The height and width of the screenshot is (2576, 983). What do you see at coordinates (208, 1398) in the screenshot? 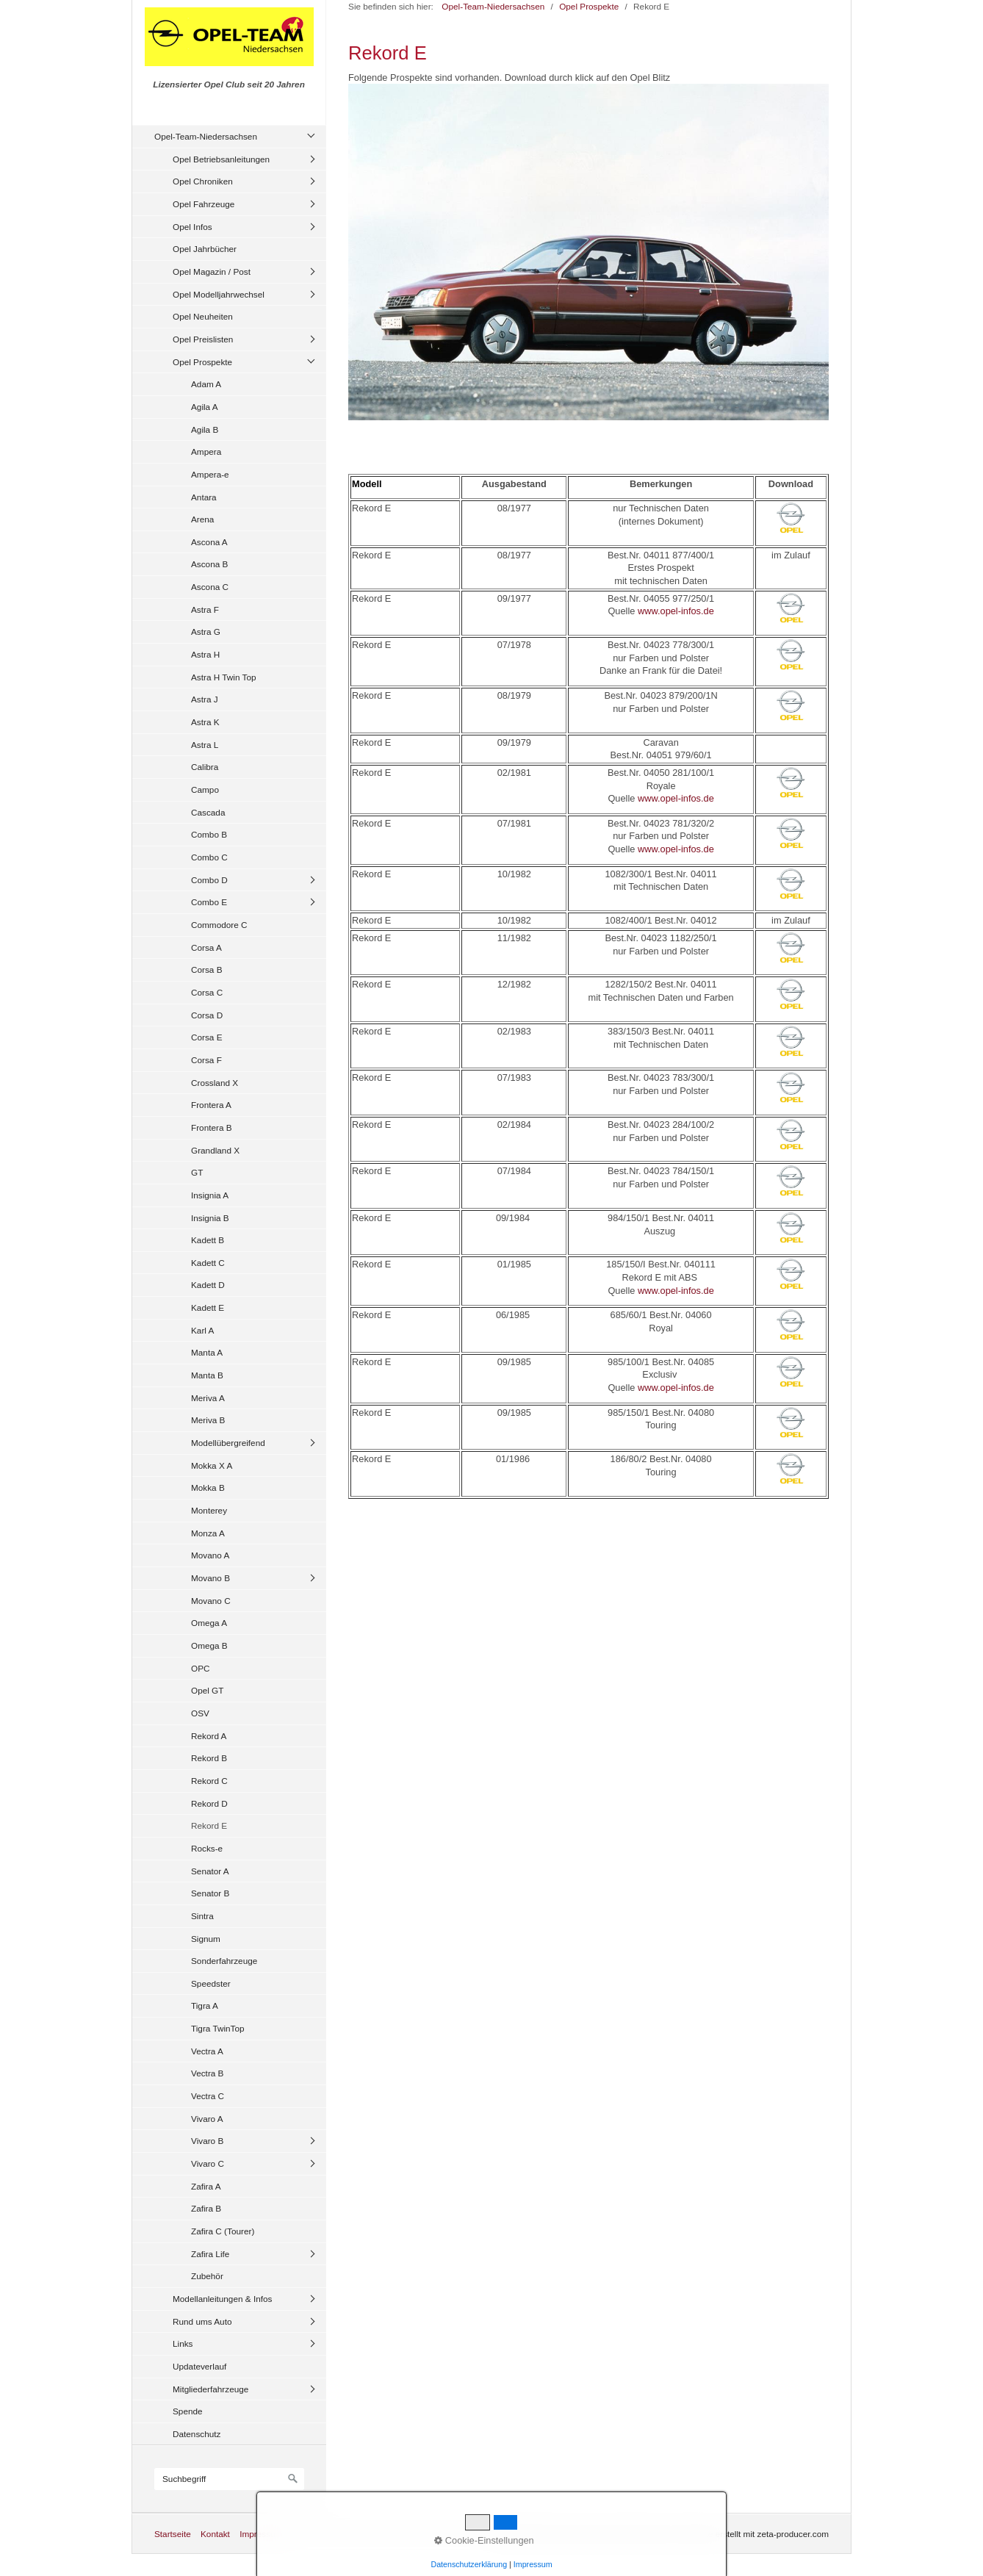
I see `Meriva A` at bounding box center [208, 1398].